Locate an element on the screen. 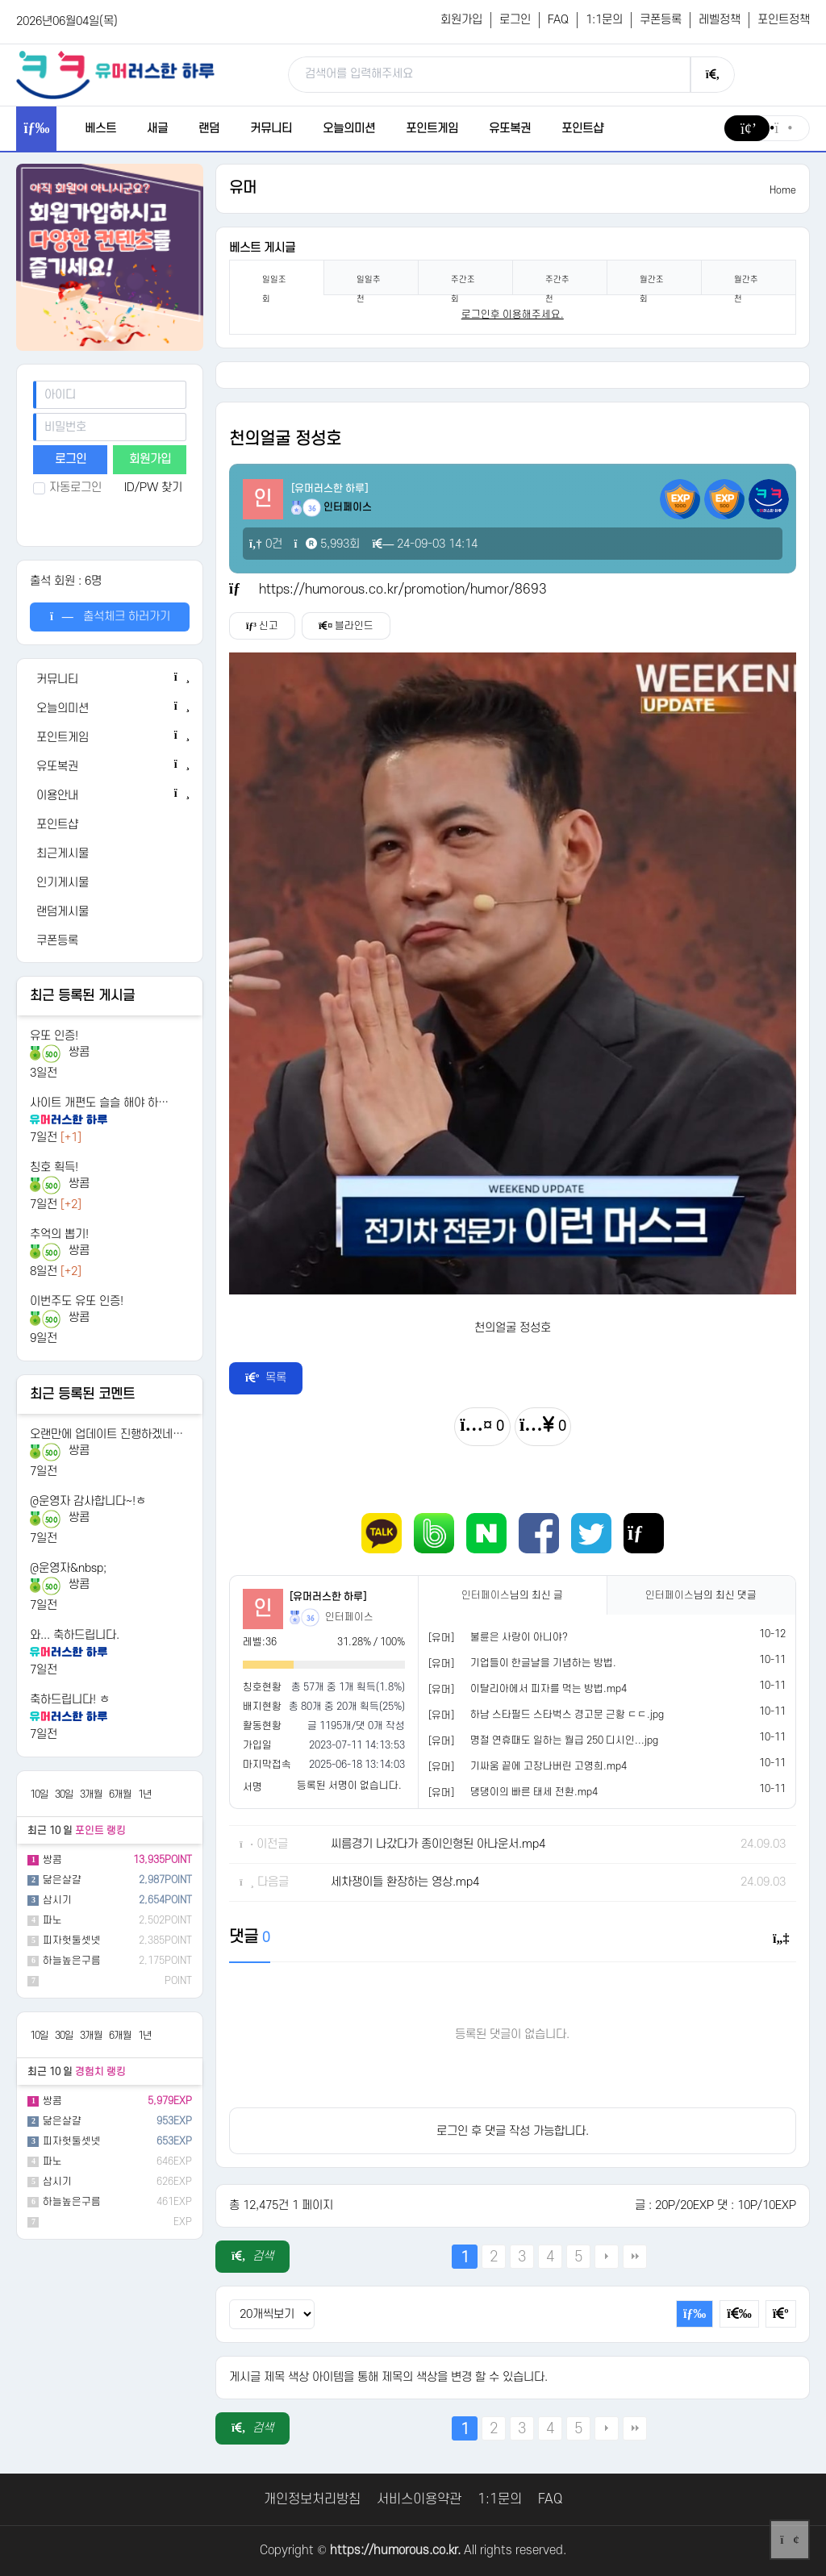 This screenshot has height=2576, width=826. 로그인후 이용해주세요. [login] is located at coordinates (512, 314).